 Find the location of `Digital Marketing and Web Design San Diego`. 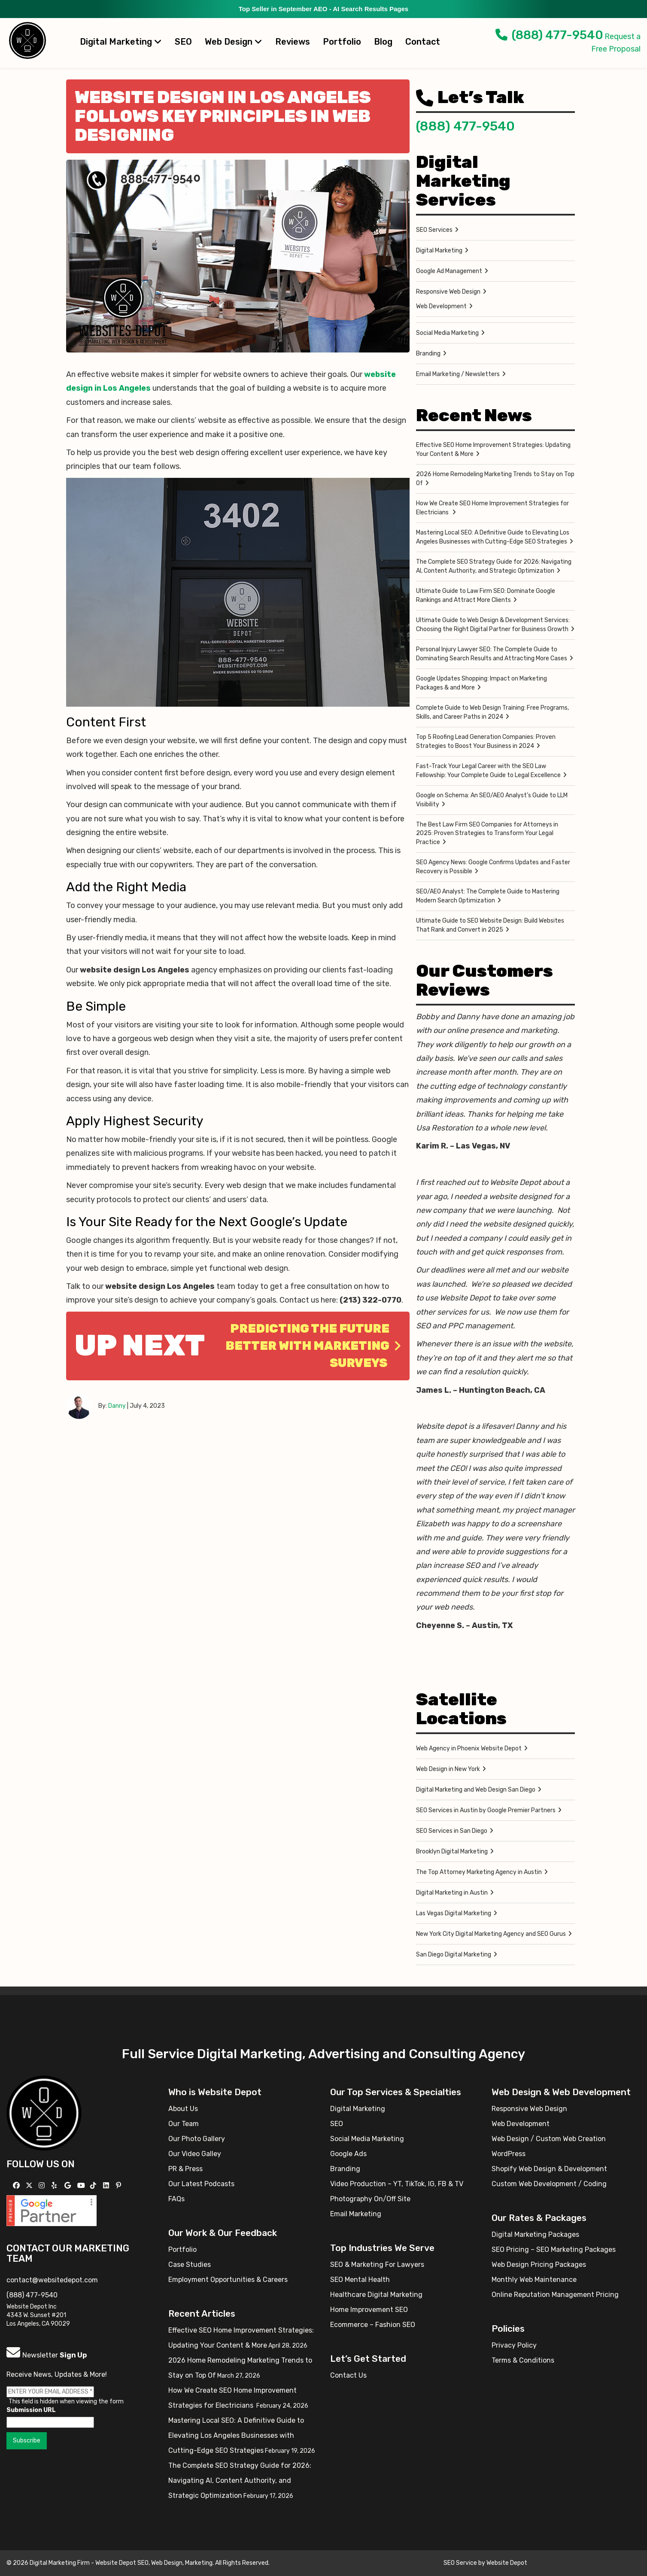

Digital Marketing and Web Design San Diego is located at coordinates (475, 1789).